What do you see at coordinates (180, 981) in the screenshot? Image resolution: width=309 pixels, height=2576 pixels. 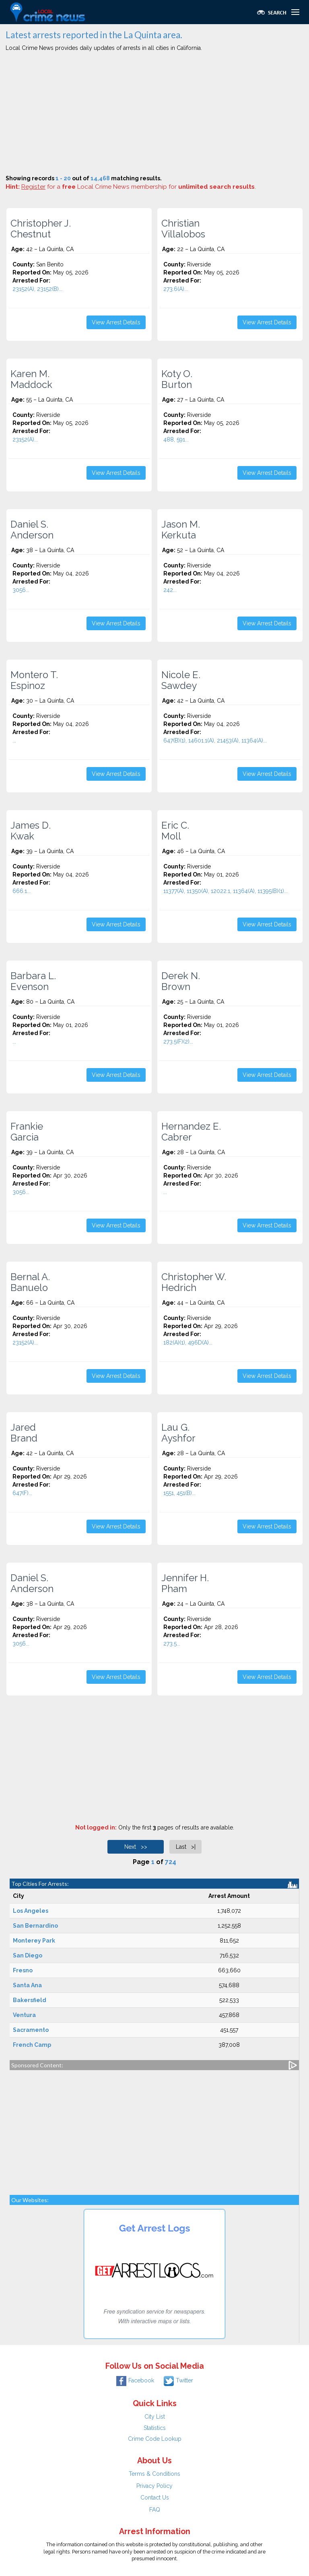 I see `Derek N. Brown` at bounding box center [180, 981].